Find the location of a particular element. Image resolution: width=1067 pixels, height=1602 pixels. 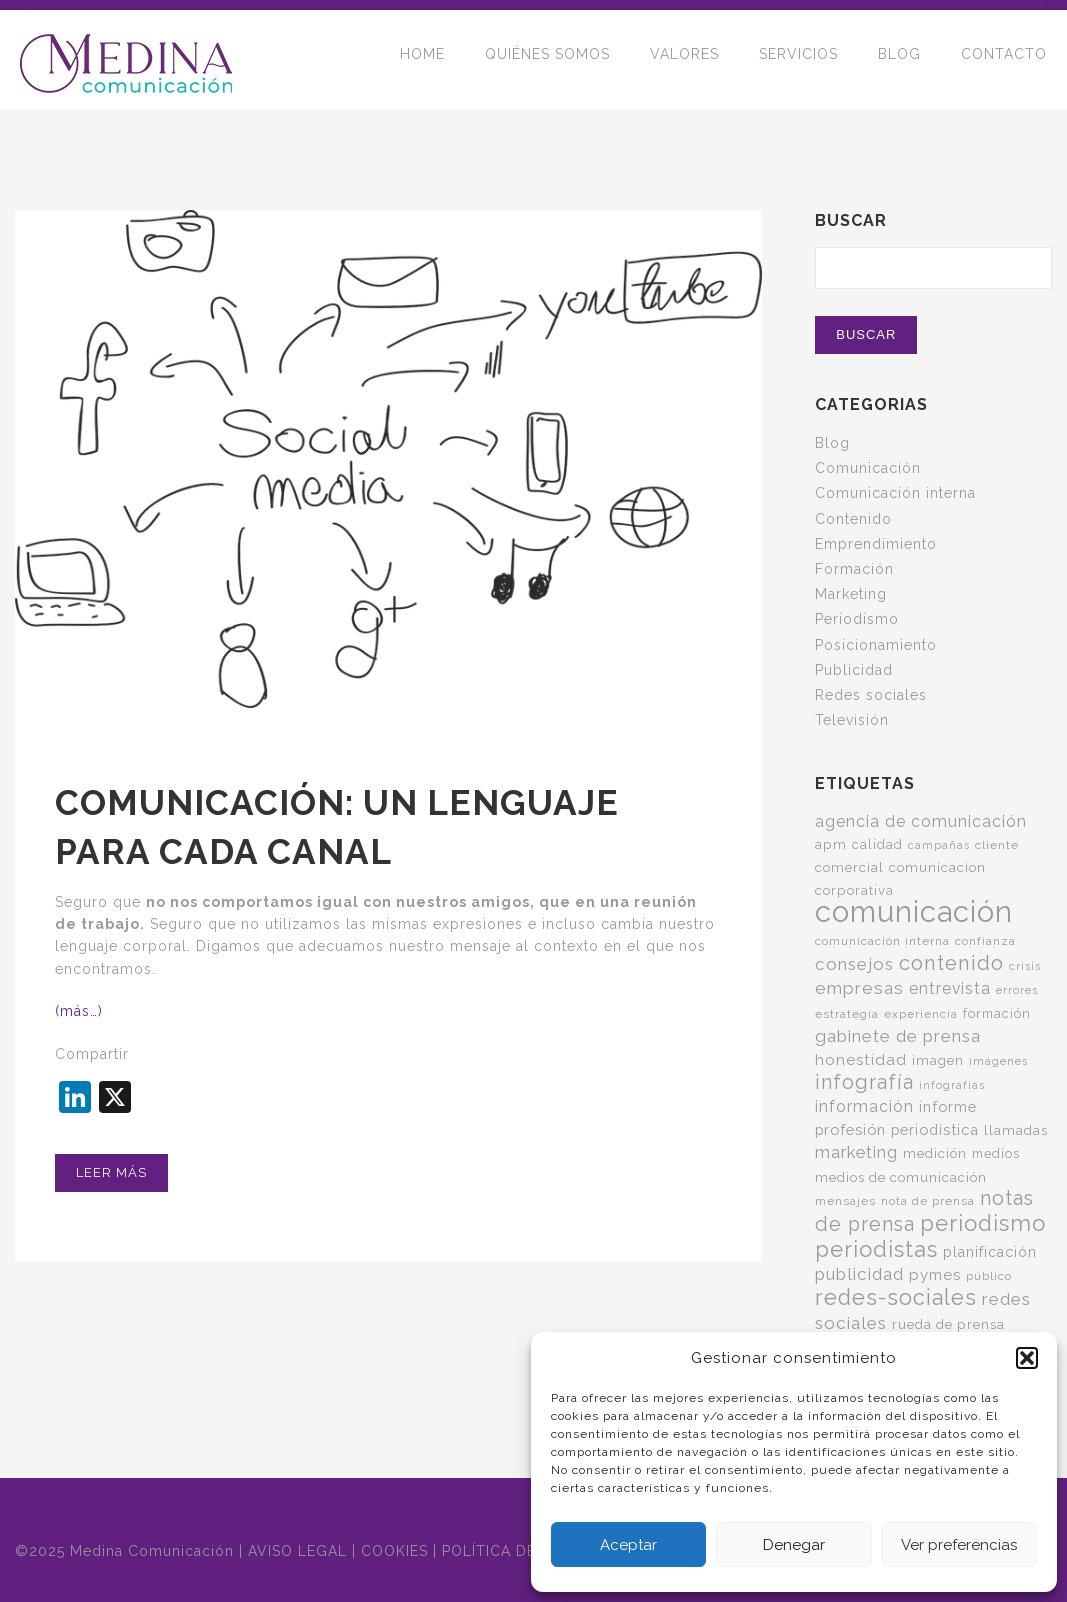

cliente [cliente (5 elementos)] is located at coordinates (997, 845).